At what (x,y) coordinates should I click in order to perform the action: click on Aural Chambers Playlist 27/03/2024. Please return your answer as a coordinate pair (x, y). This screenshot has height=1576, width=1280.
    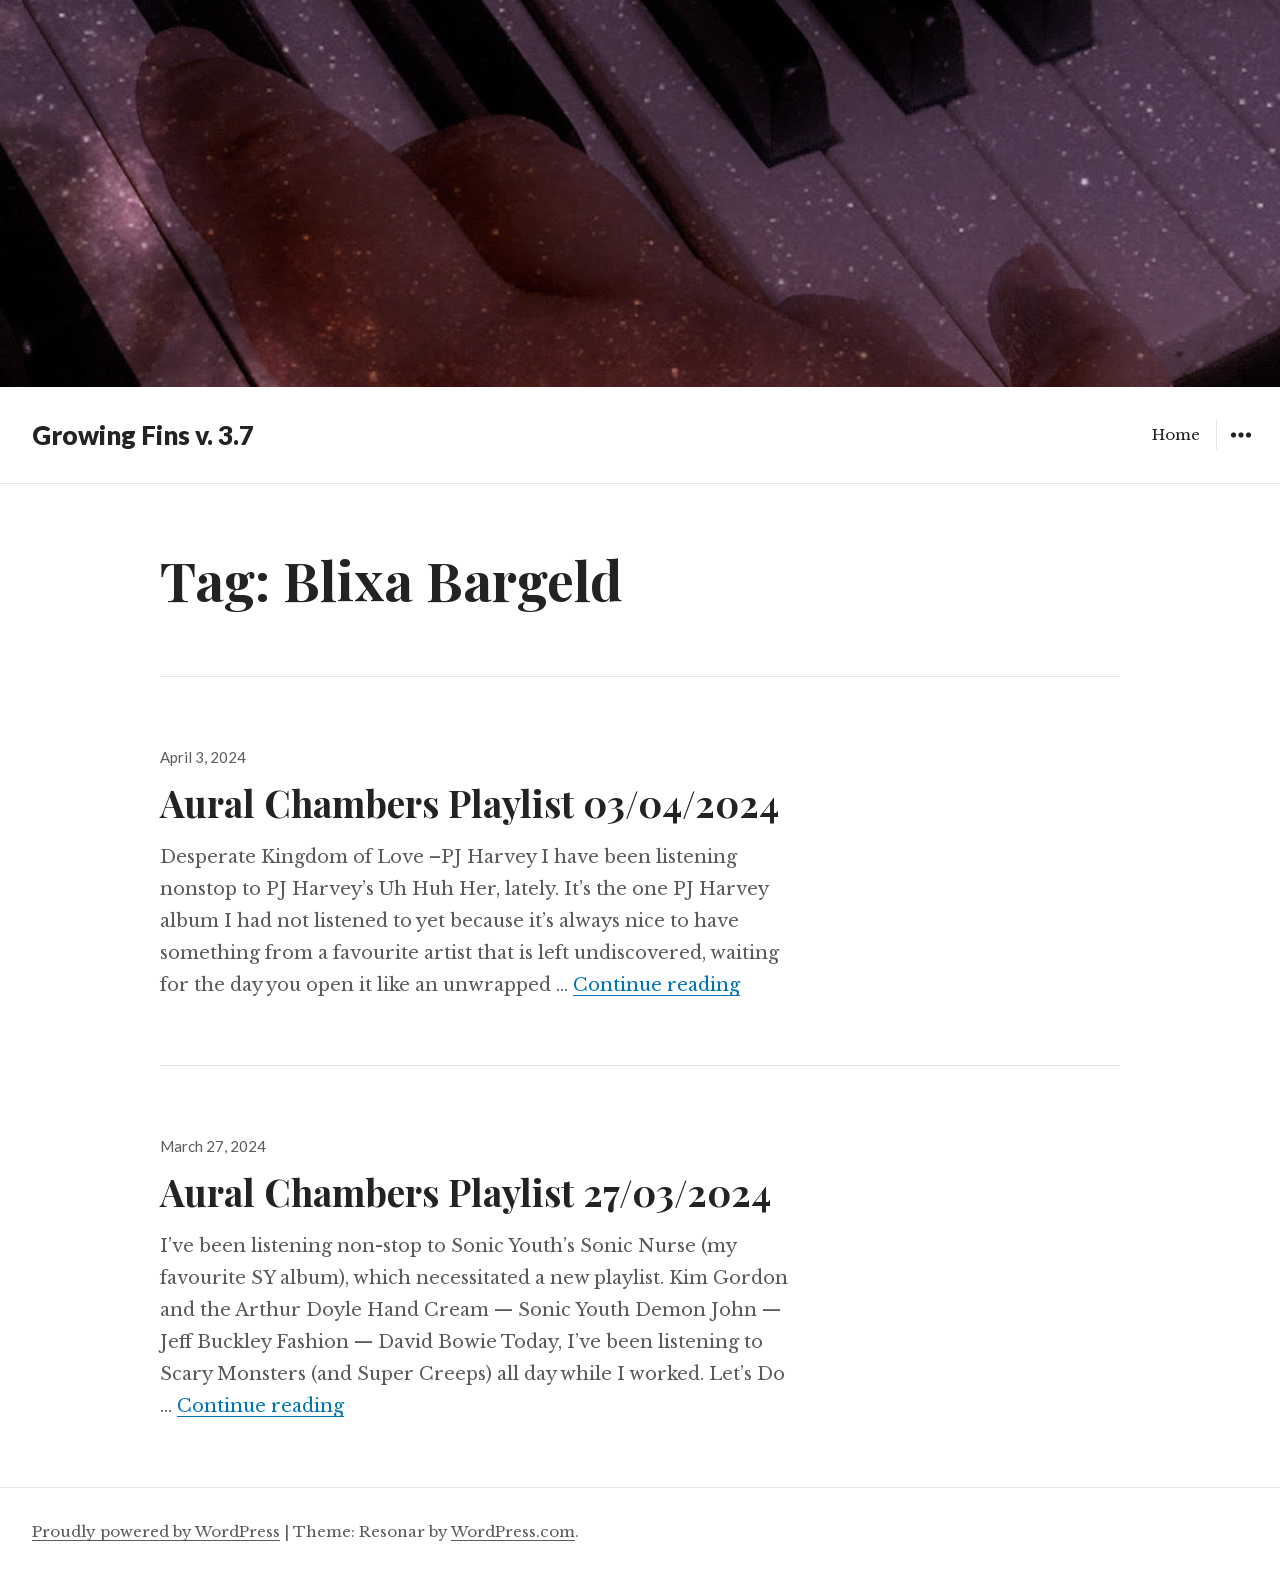
    Looking at the image, I should click on (465, 1191).